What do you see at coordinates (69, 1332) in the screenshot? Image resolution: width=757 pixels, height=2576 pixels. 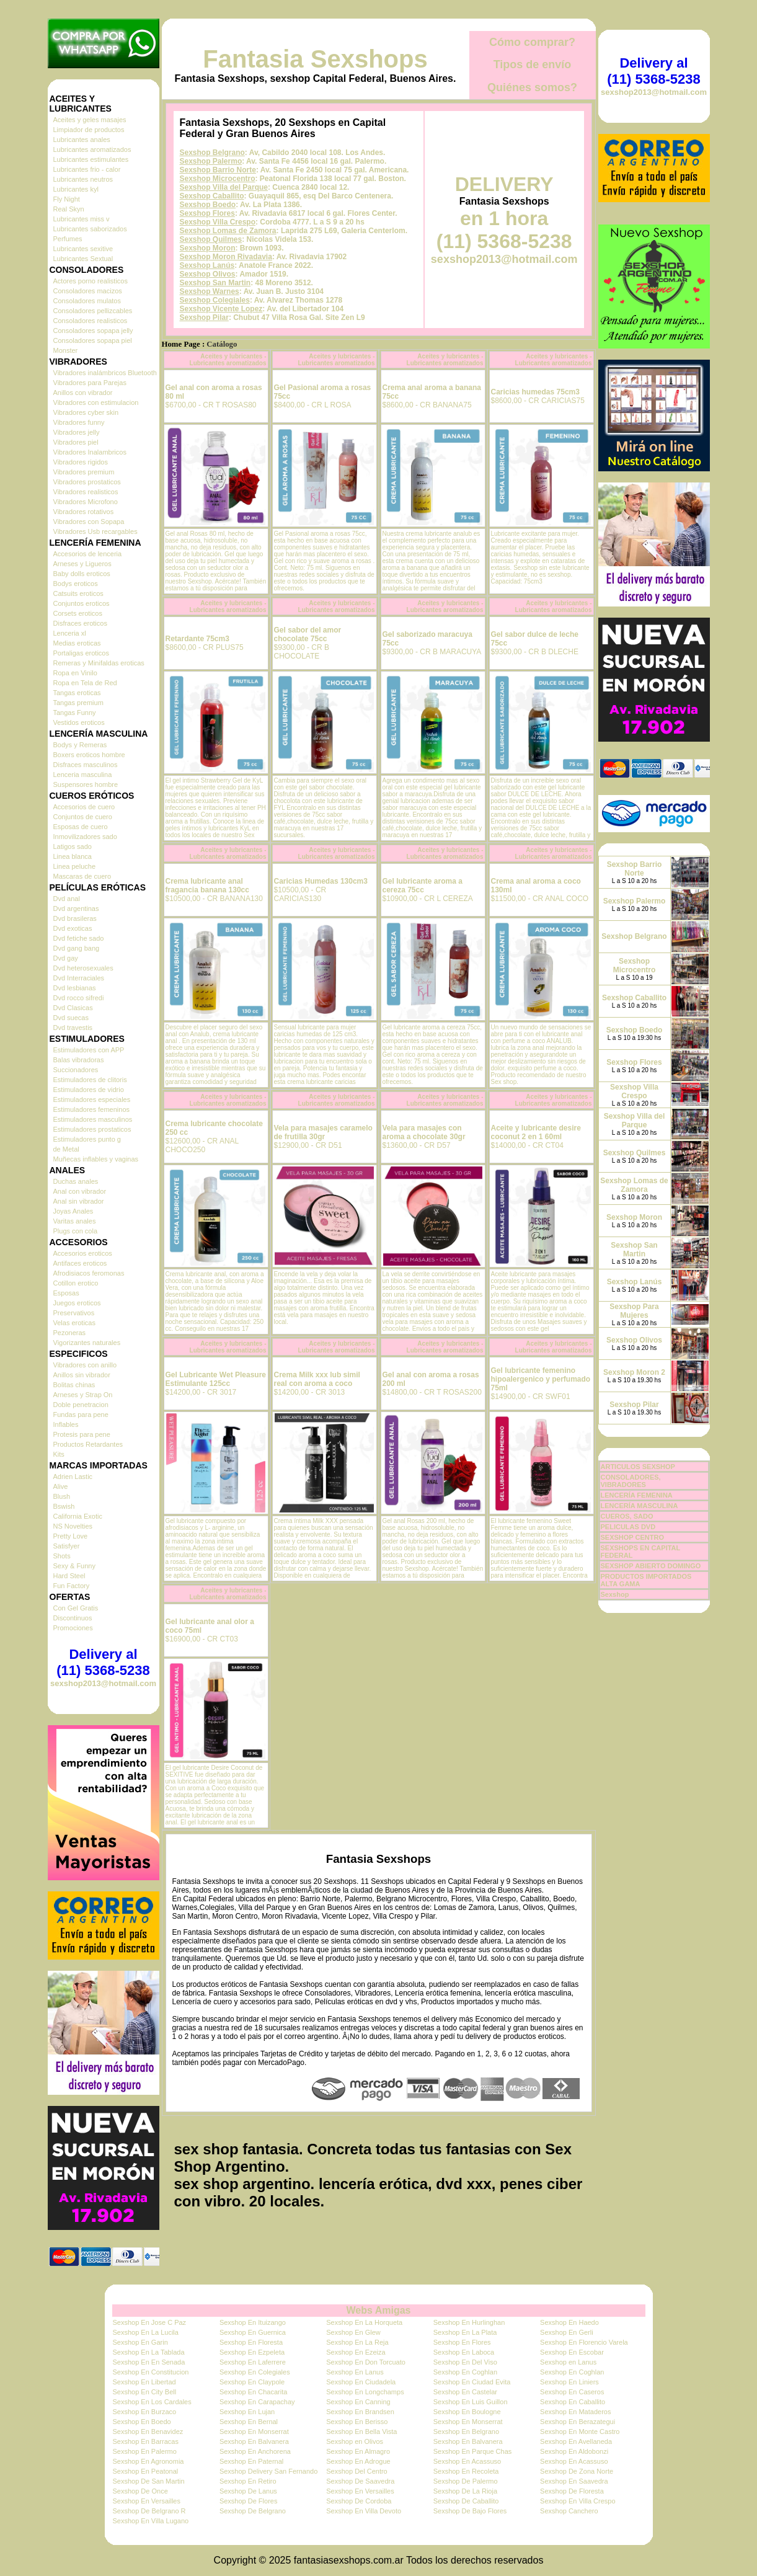 I see `Pezoneras` at bounding box center [69, 1332].